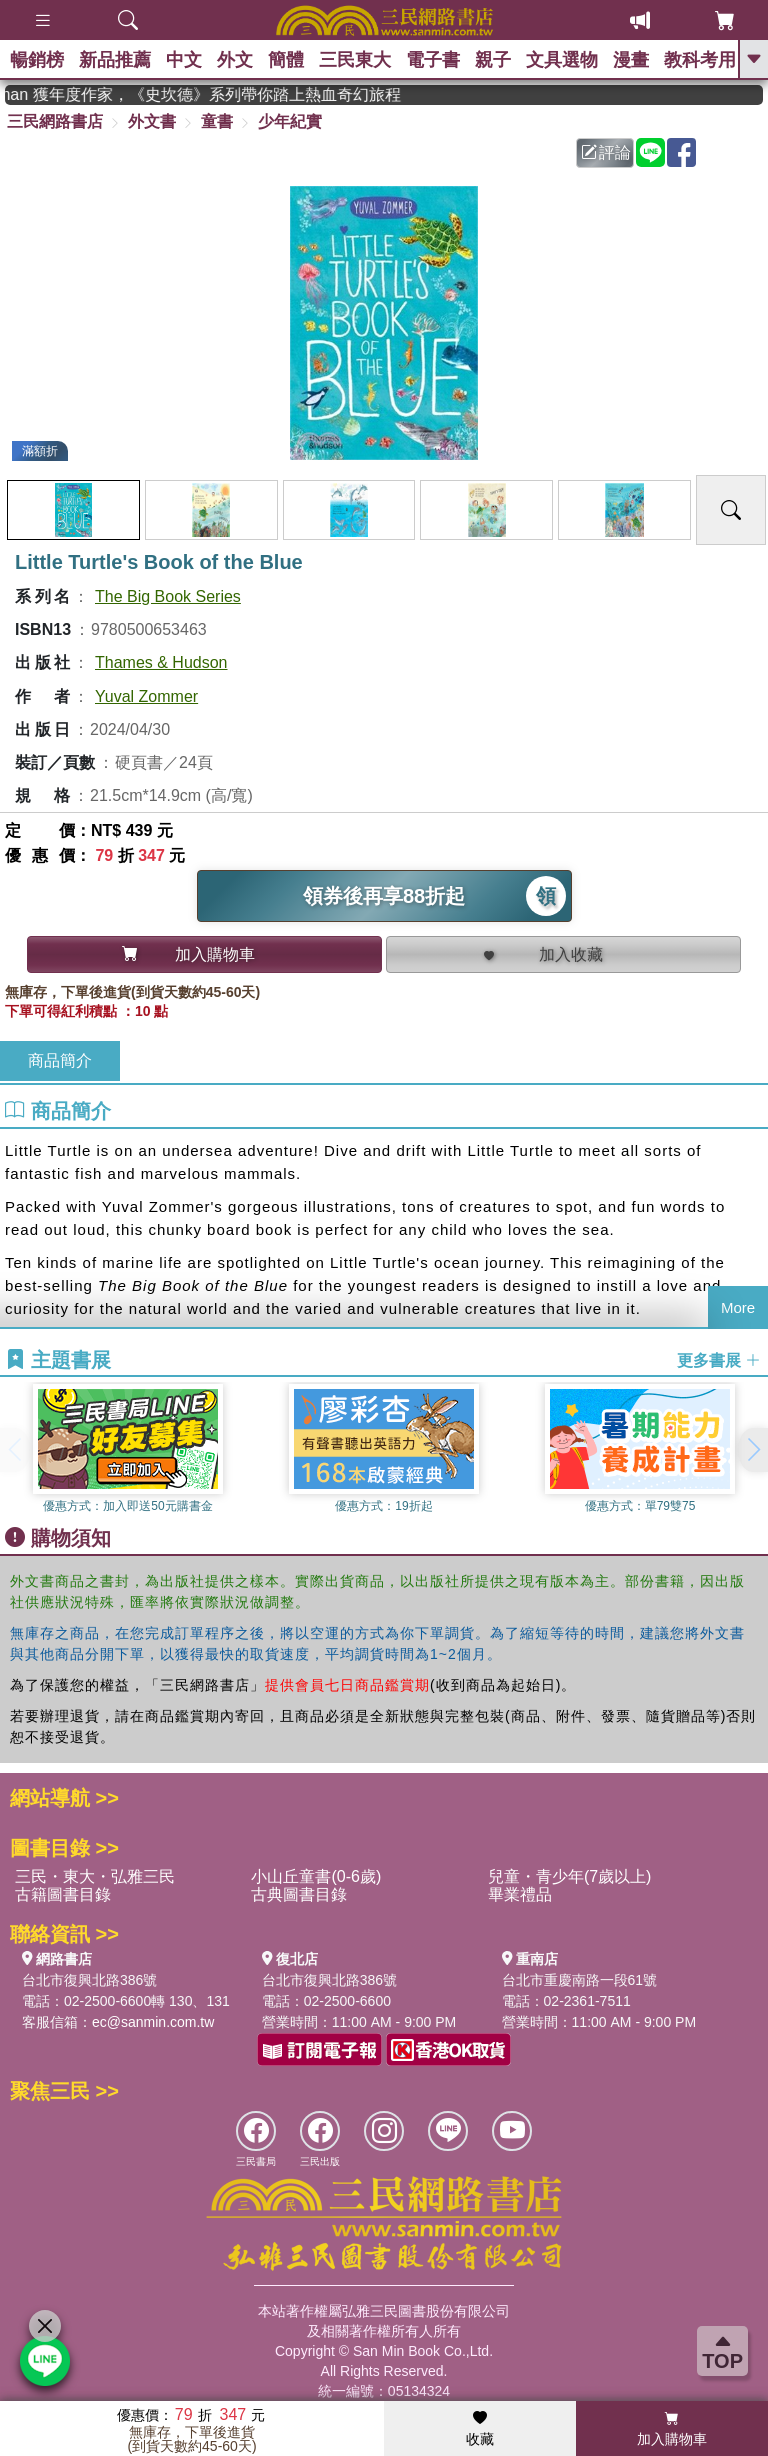 This screenshot has height=2456, width=768. What do you see at coordinates (153, 2022) in the screenshot?
I see `ec@sanmin.com.tw` at bounding box center [153, 2022].